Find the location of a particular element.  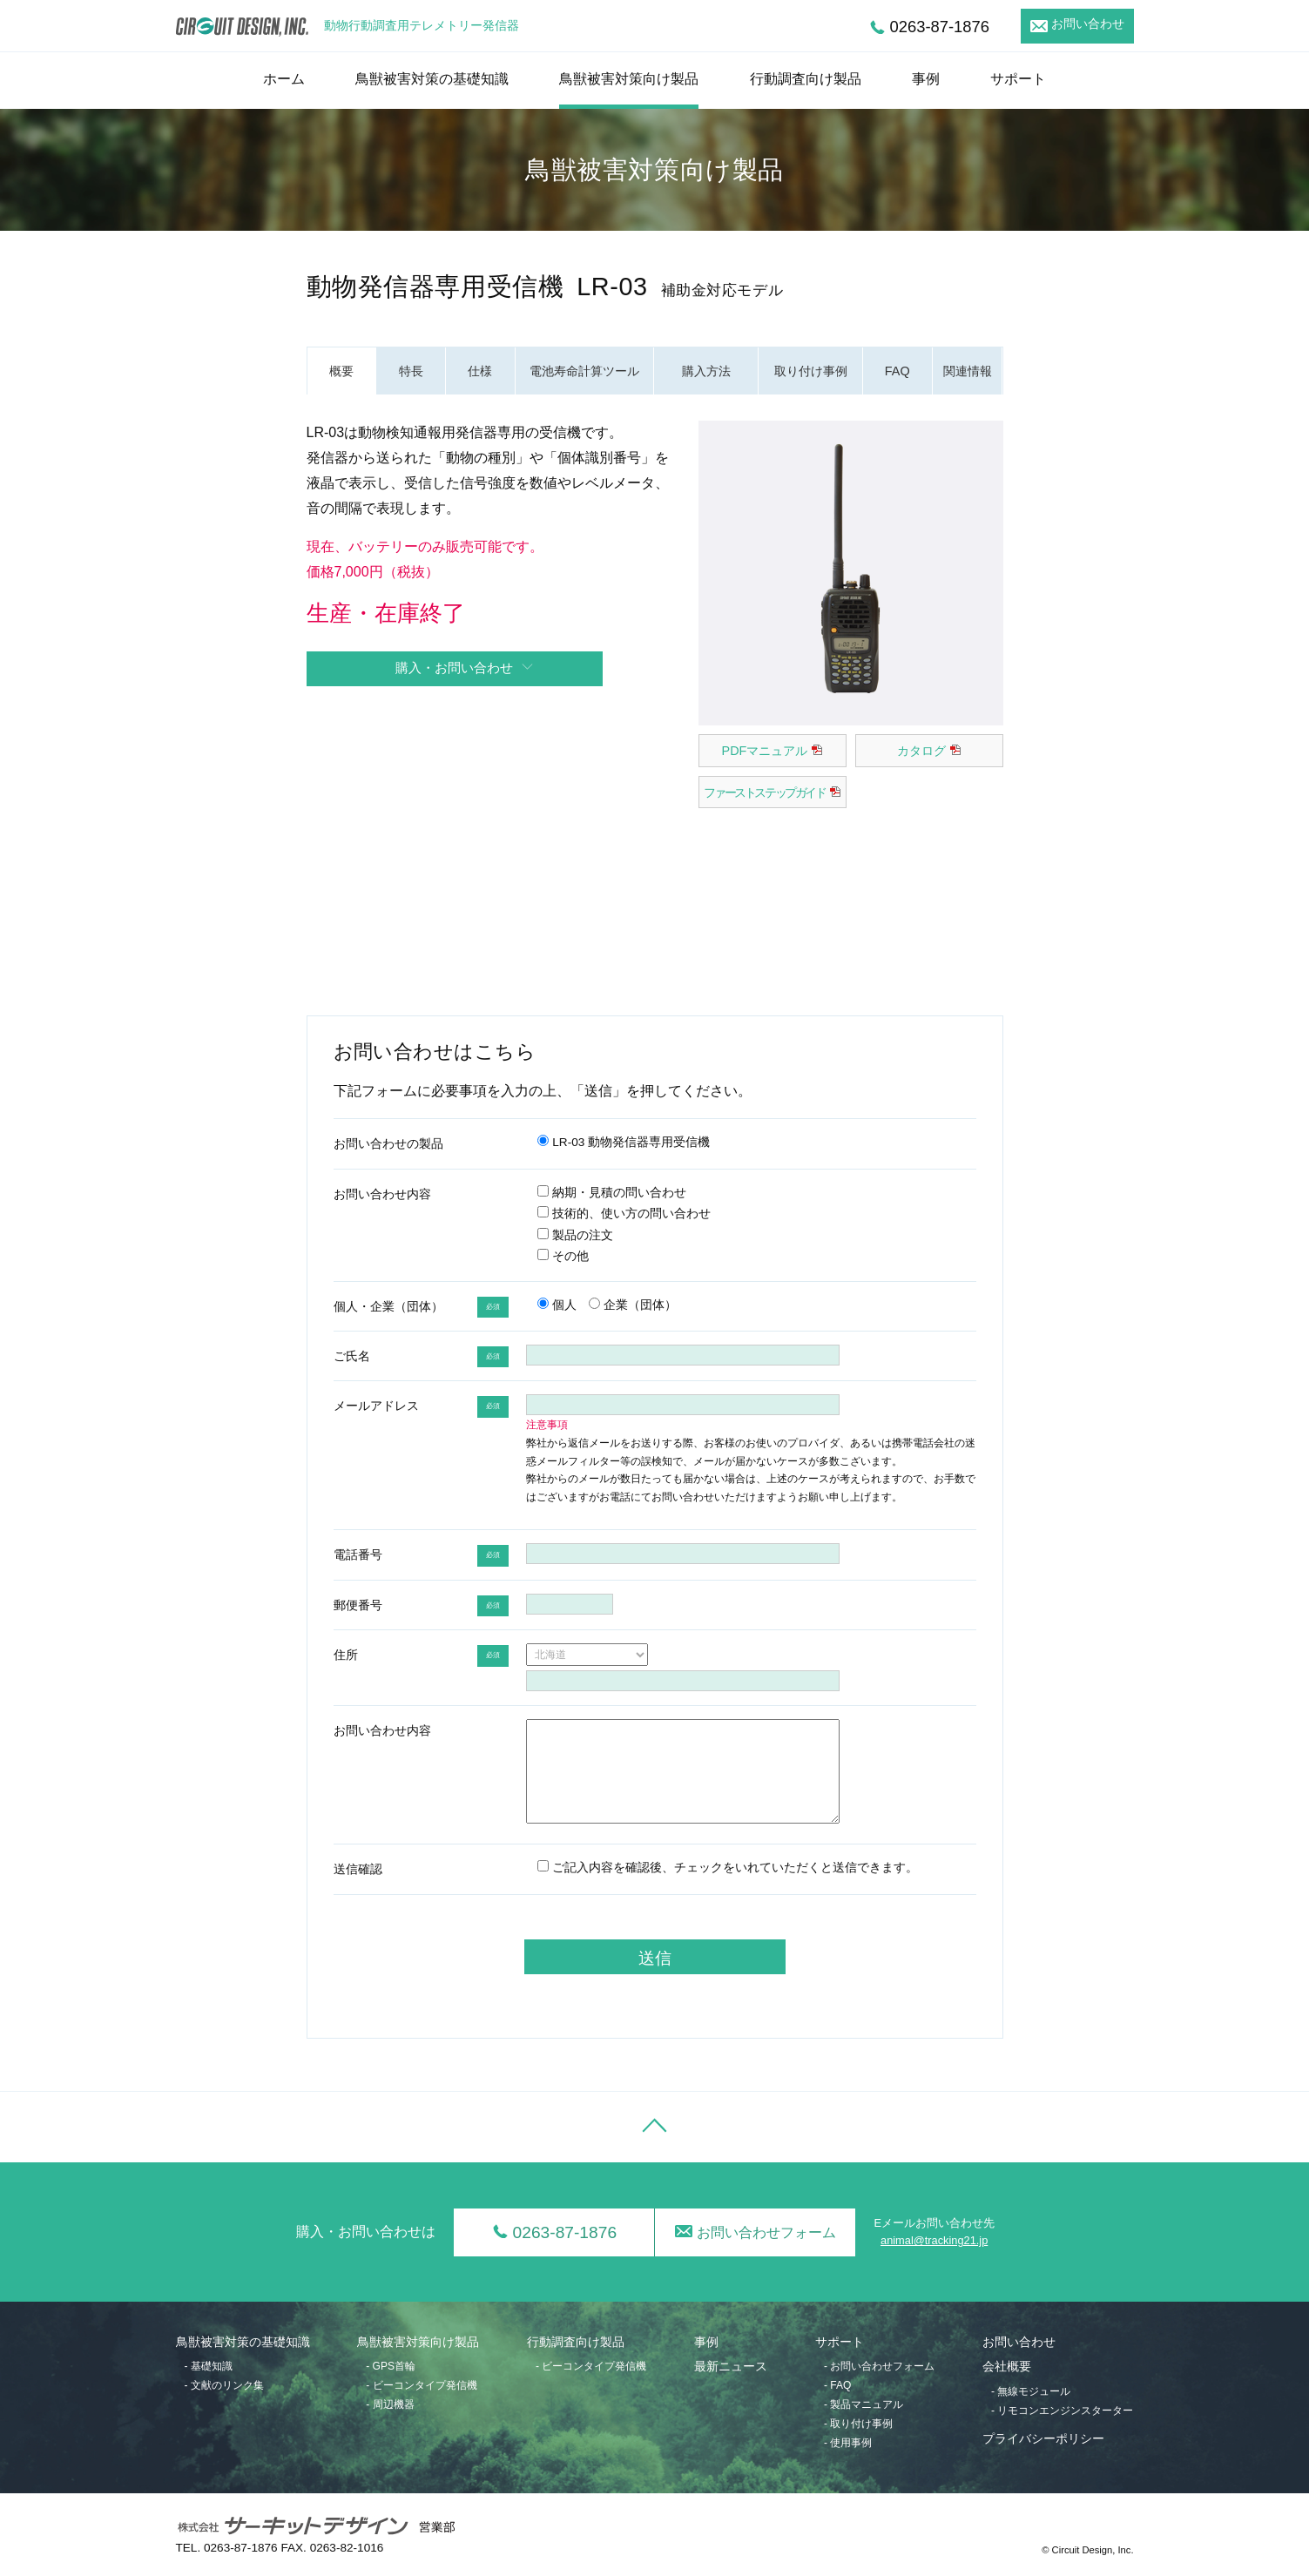

- FAQ is located at coordinates (837, 2385).